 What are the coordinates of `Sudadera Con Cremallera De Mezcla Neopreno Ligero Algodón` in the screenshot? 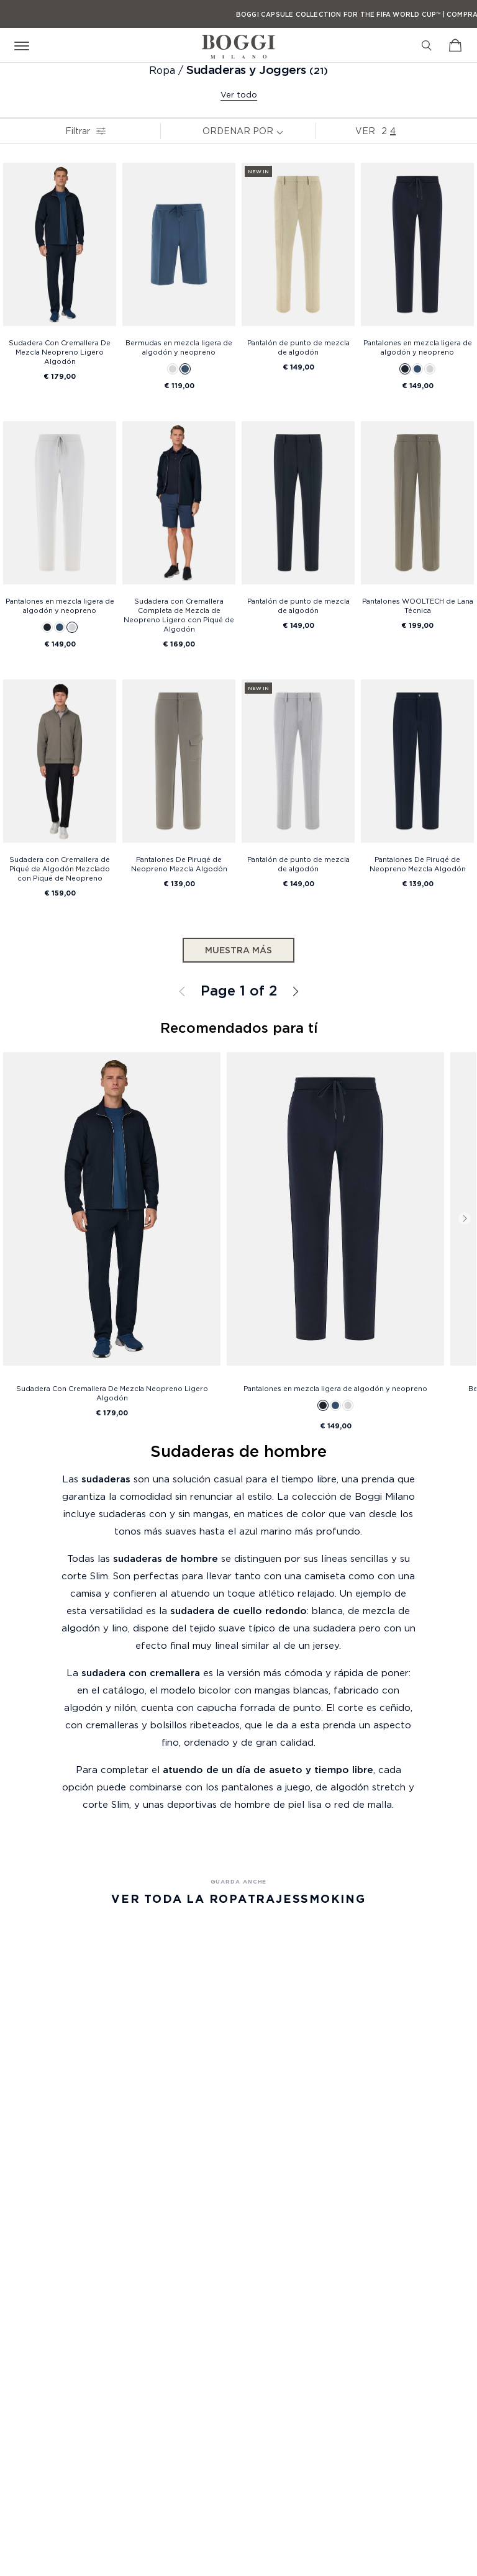 It's located at (60, 352).